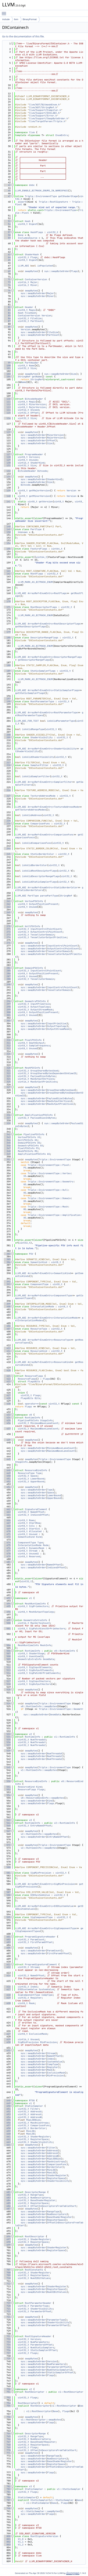 This screenshot has width=88, height=2576. Describe the element at coordinates (35, 1001) in the screenshot. I see `GeometryPSVInfo` at that location.